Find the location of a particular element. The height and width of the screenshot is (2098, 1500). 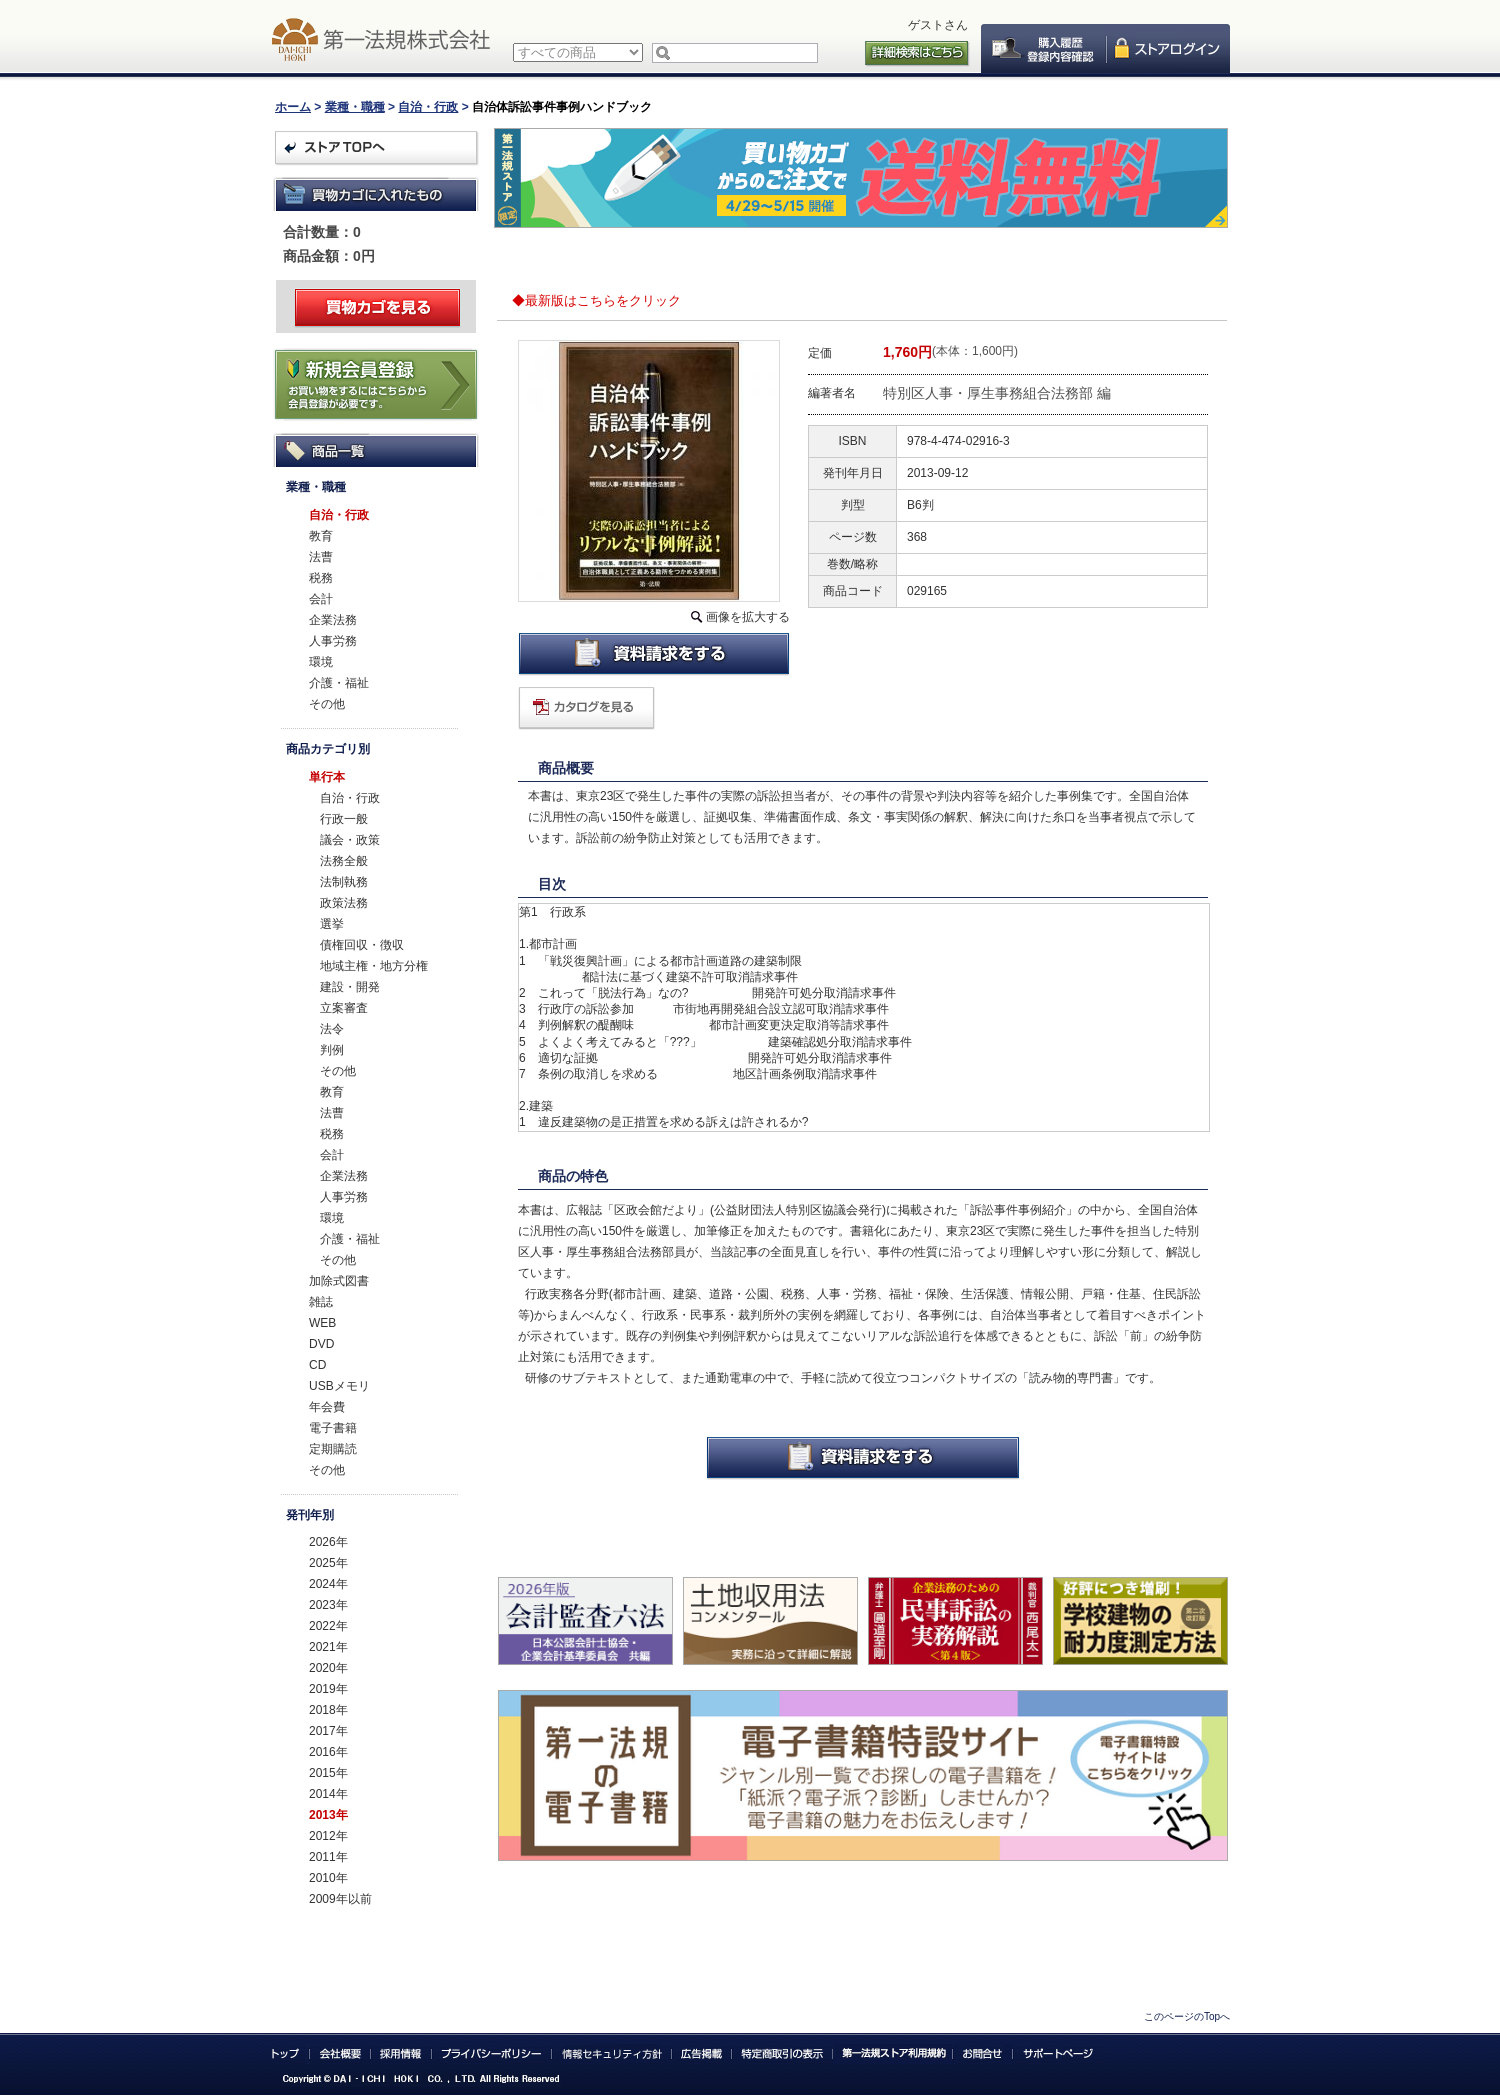

業種・職種 is located at coordinates (355, 107).